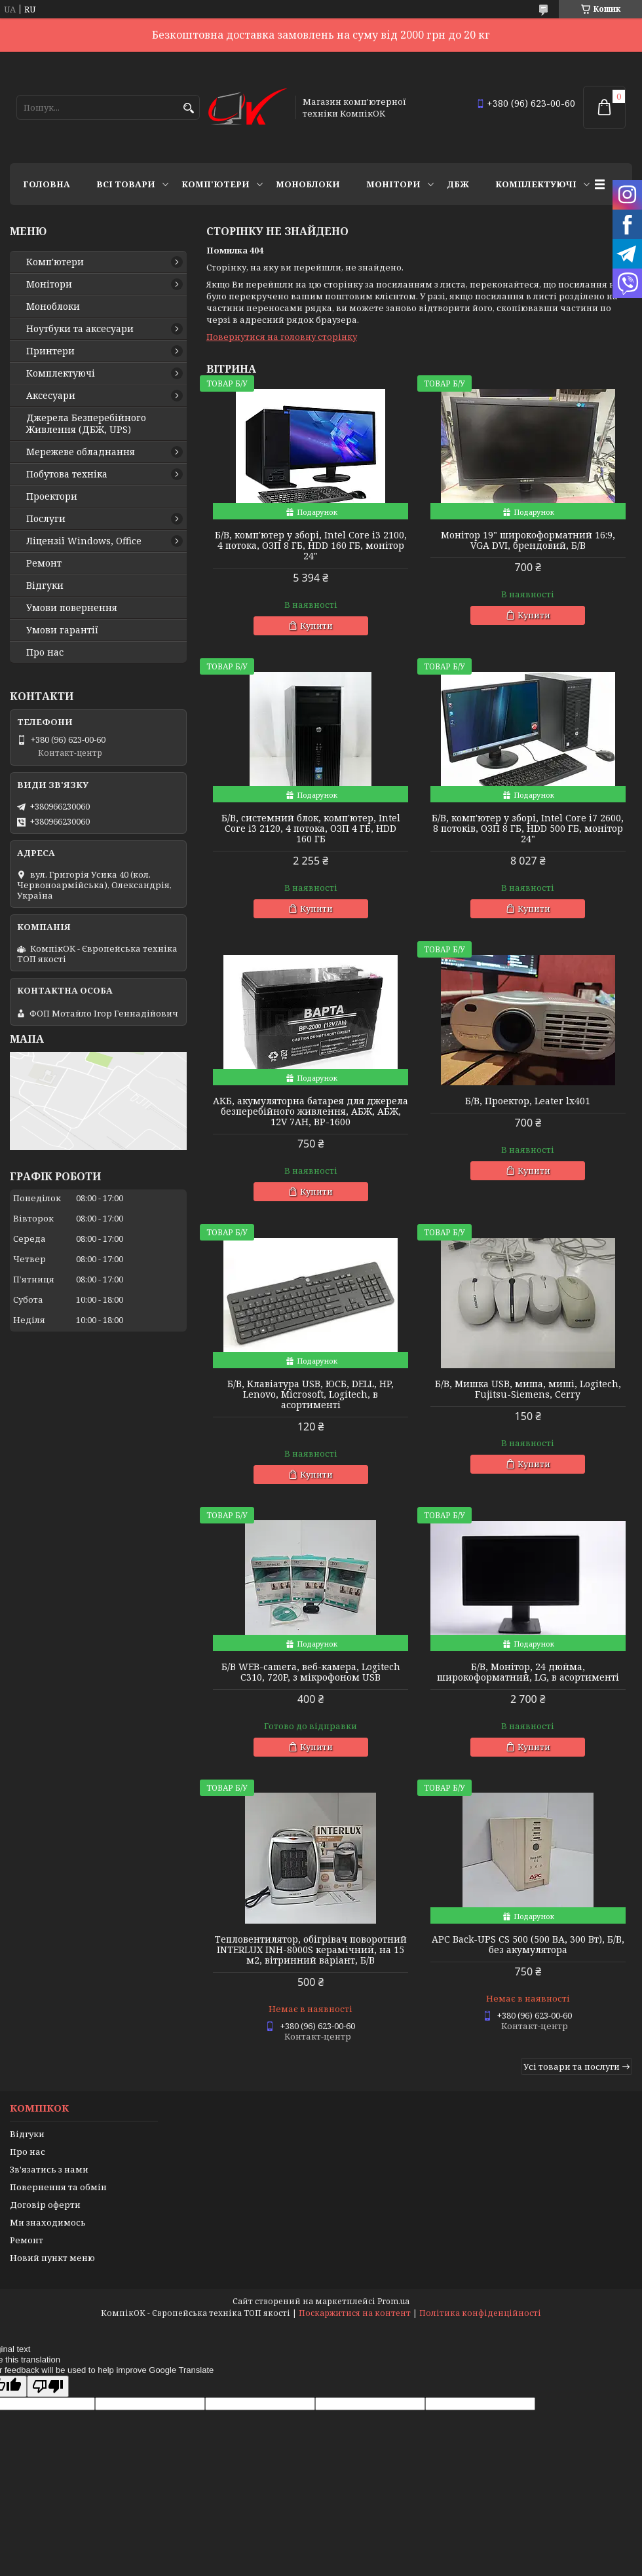 The width and height of the screenshot is (642, 2576). I want to click on Побутова техніка, so click(66, 474).